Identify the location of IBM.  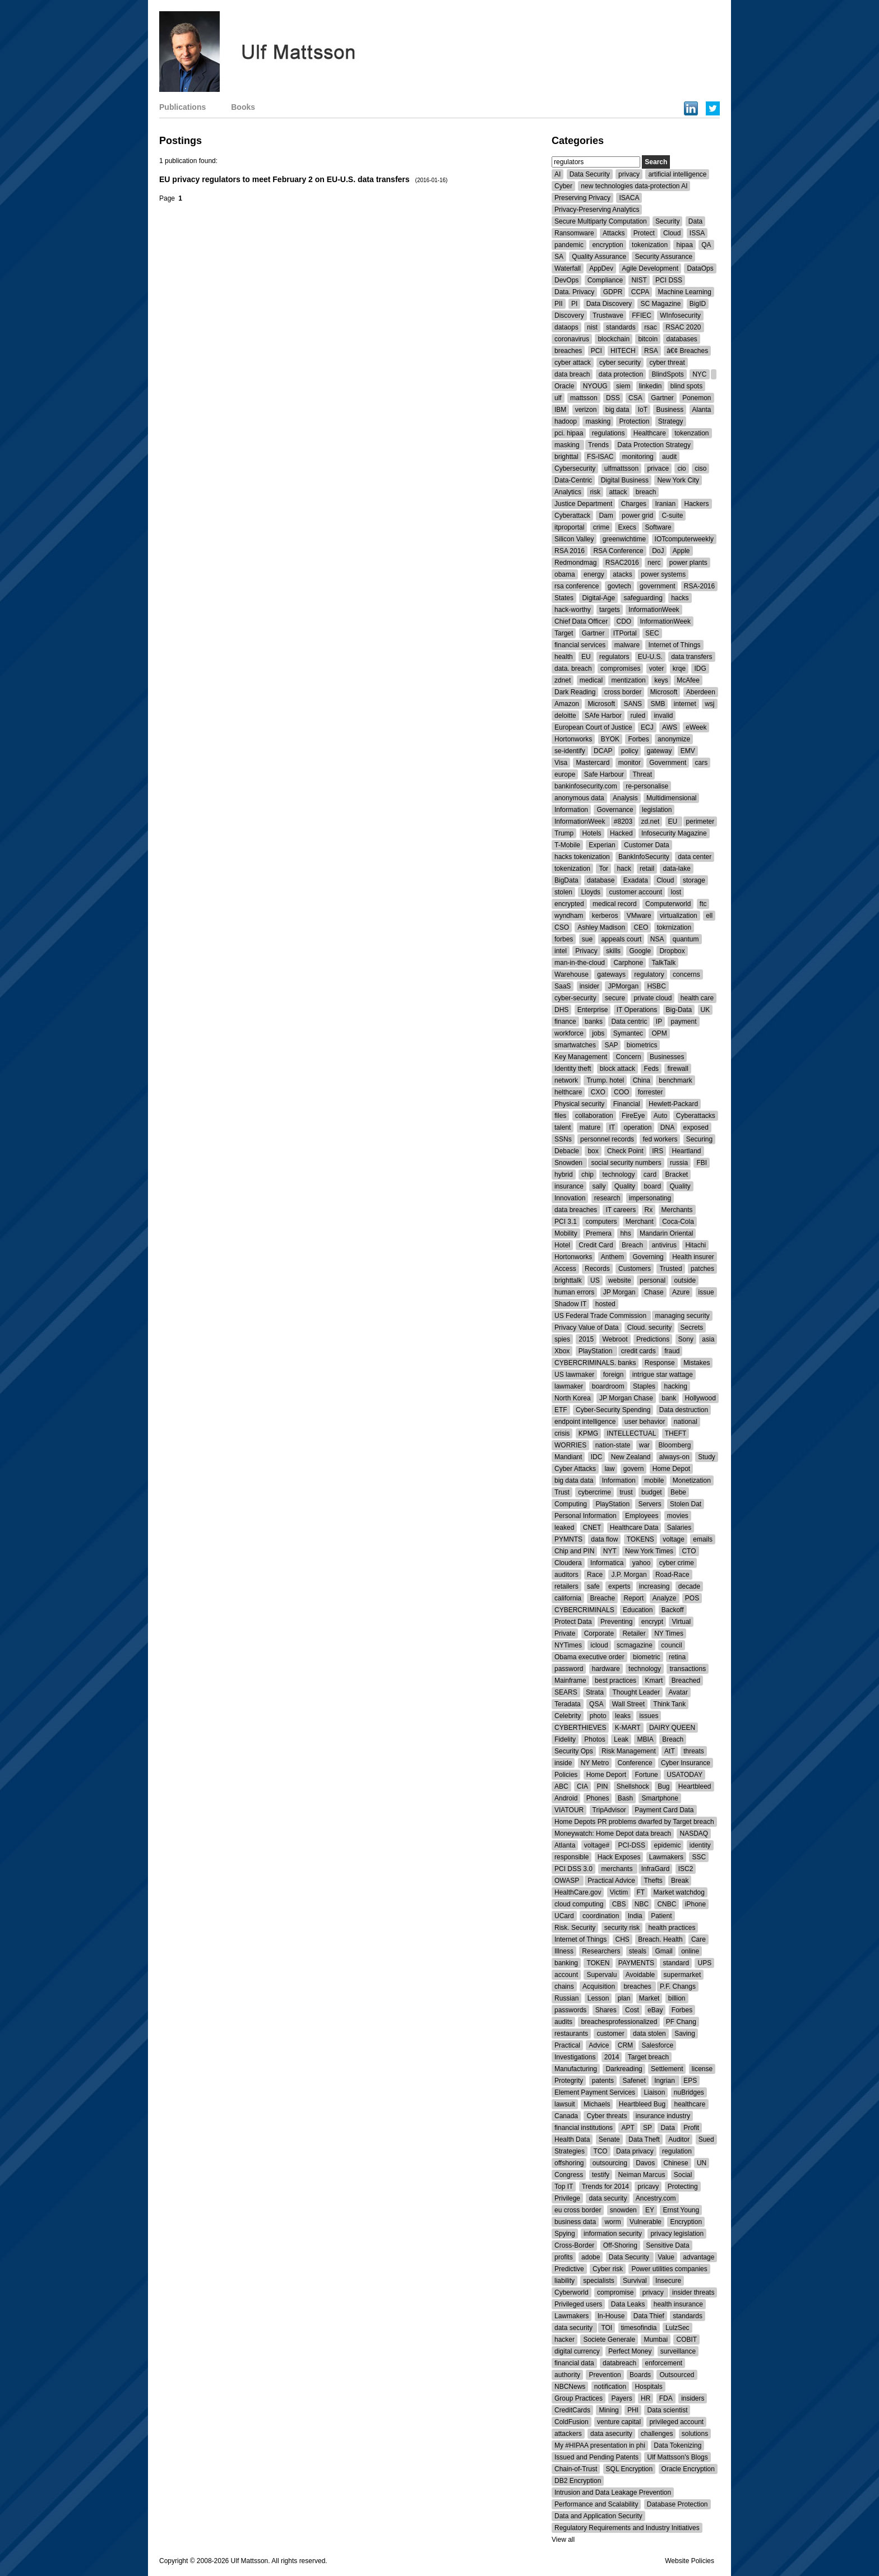
(560, 410).